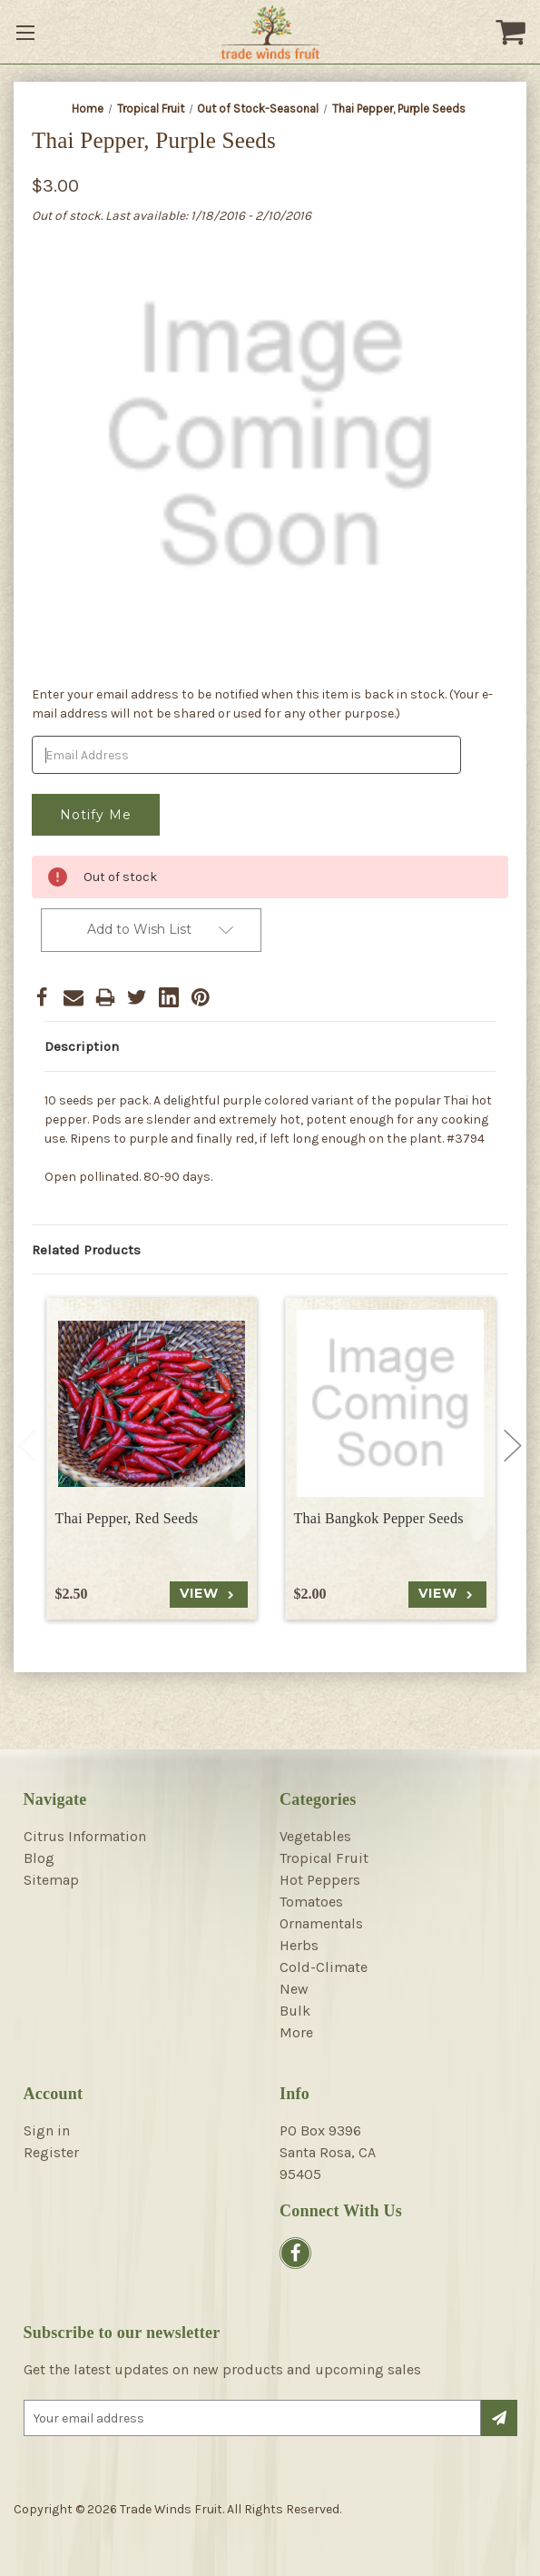  Describe the element at coordinates (315, 1836) in the screenshot. I see `Vegetables` at that location.